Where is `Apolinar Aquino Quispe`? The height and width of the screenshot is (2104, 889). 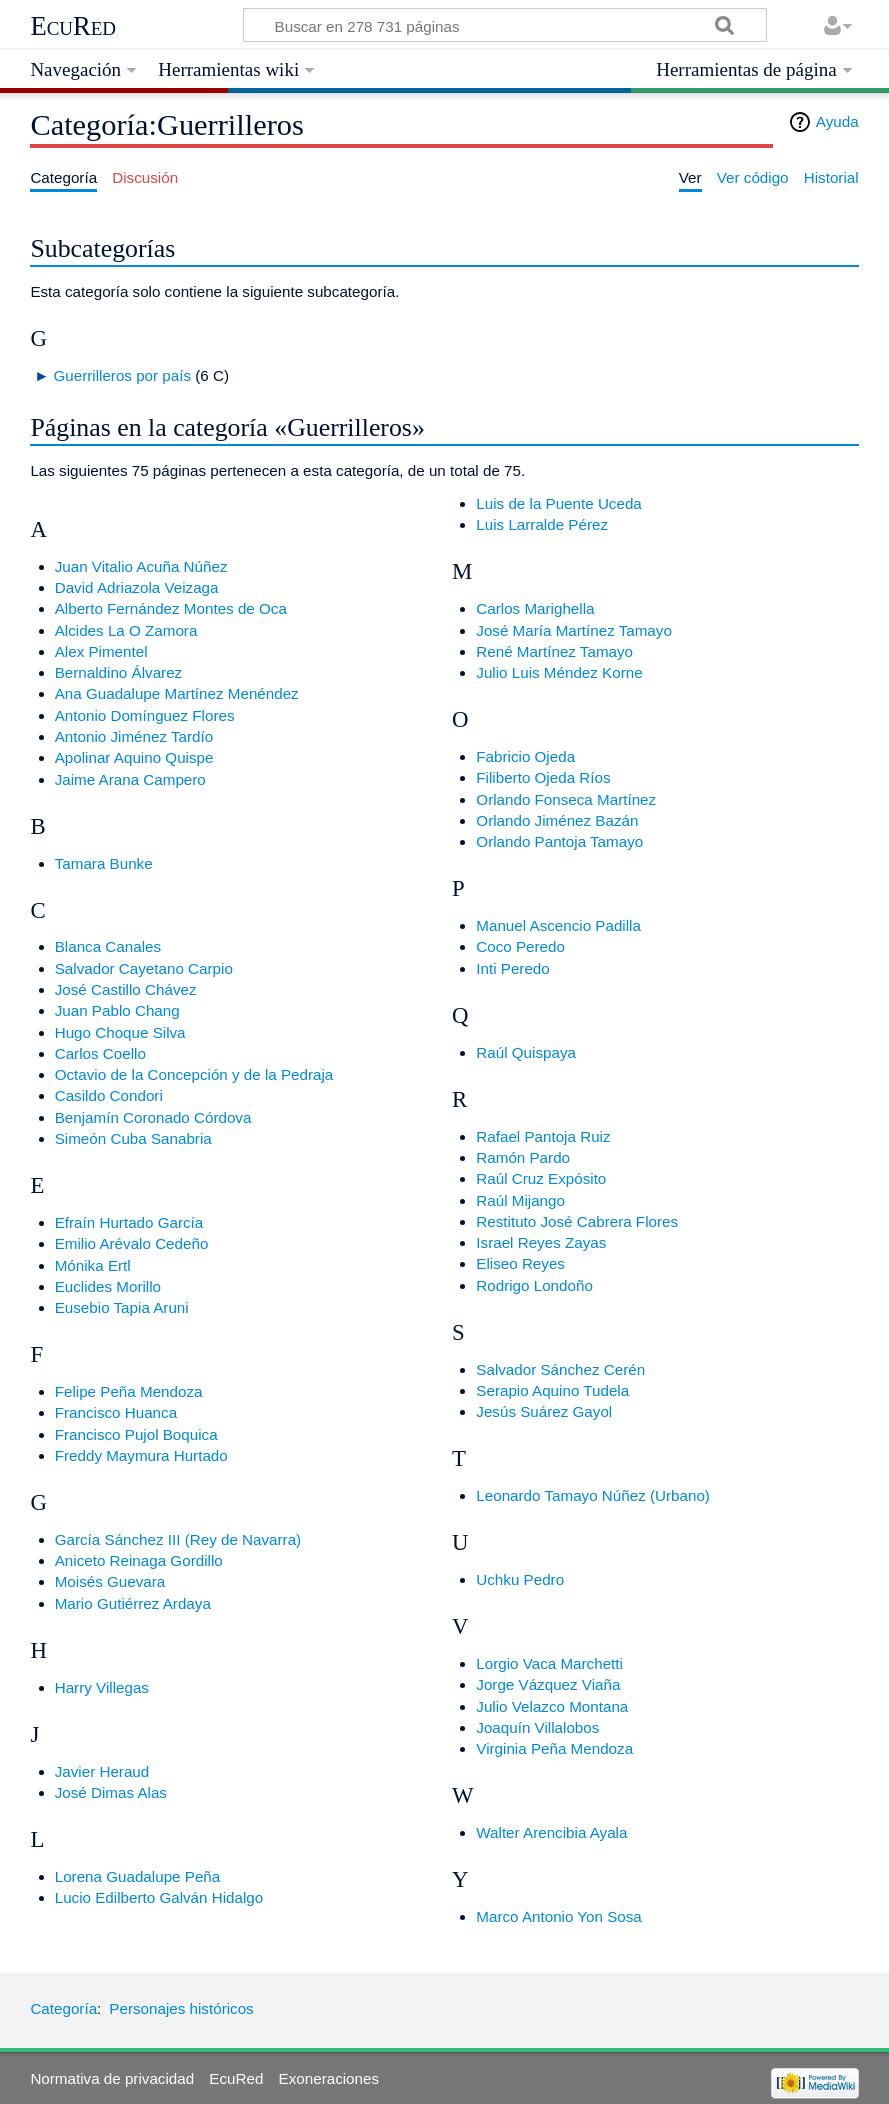
Apolinar Aquino Quispe is located at coordinates (134, 757).